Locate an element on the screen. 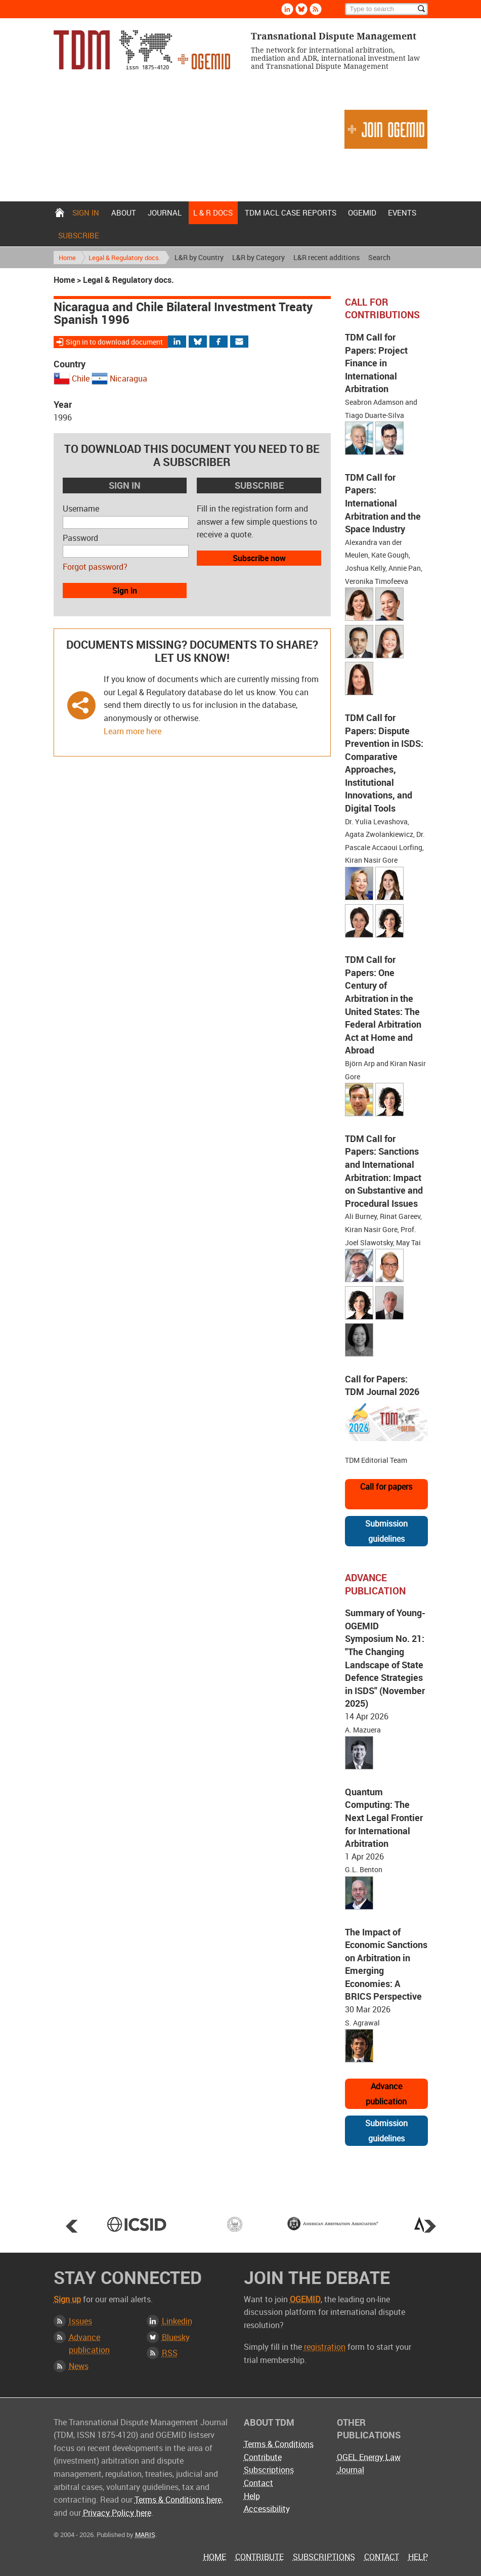  Sign in to download document is located at coordinates (114, 342).